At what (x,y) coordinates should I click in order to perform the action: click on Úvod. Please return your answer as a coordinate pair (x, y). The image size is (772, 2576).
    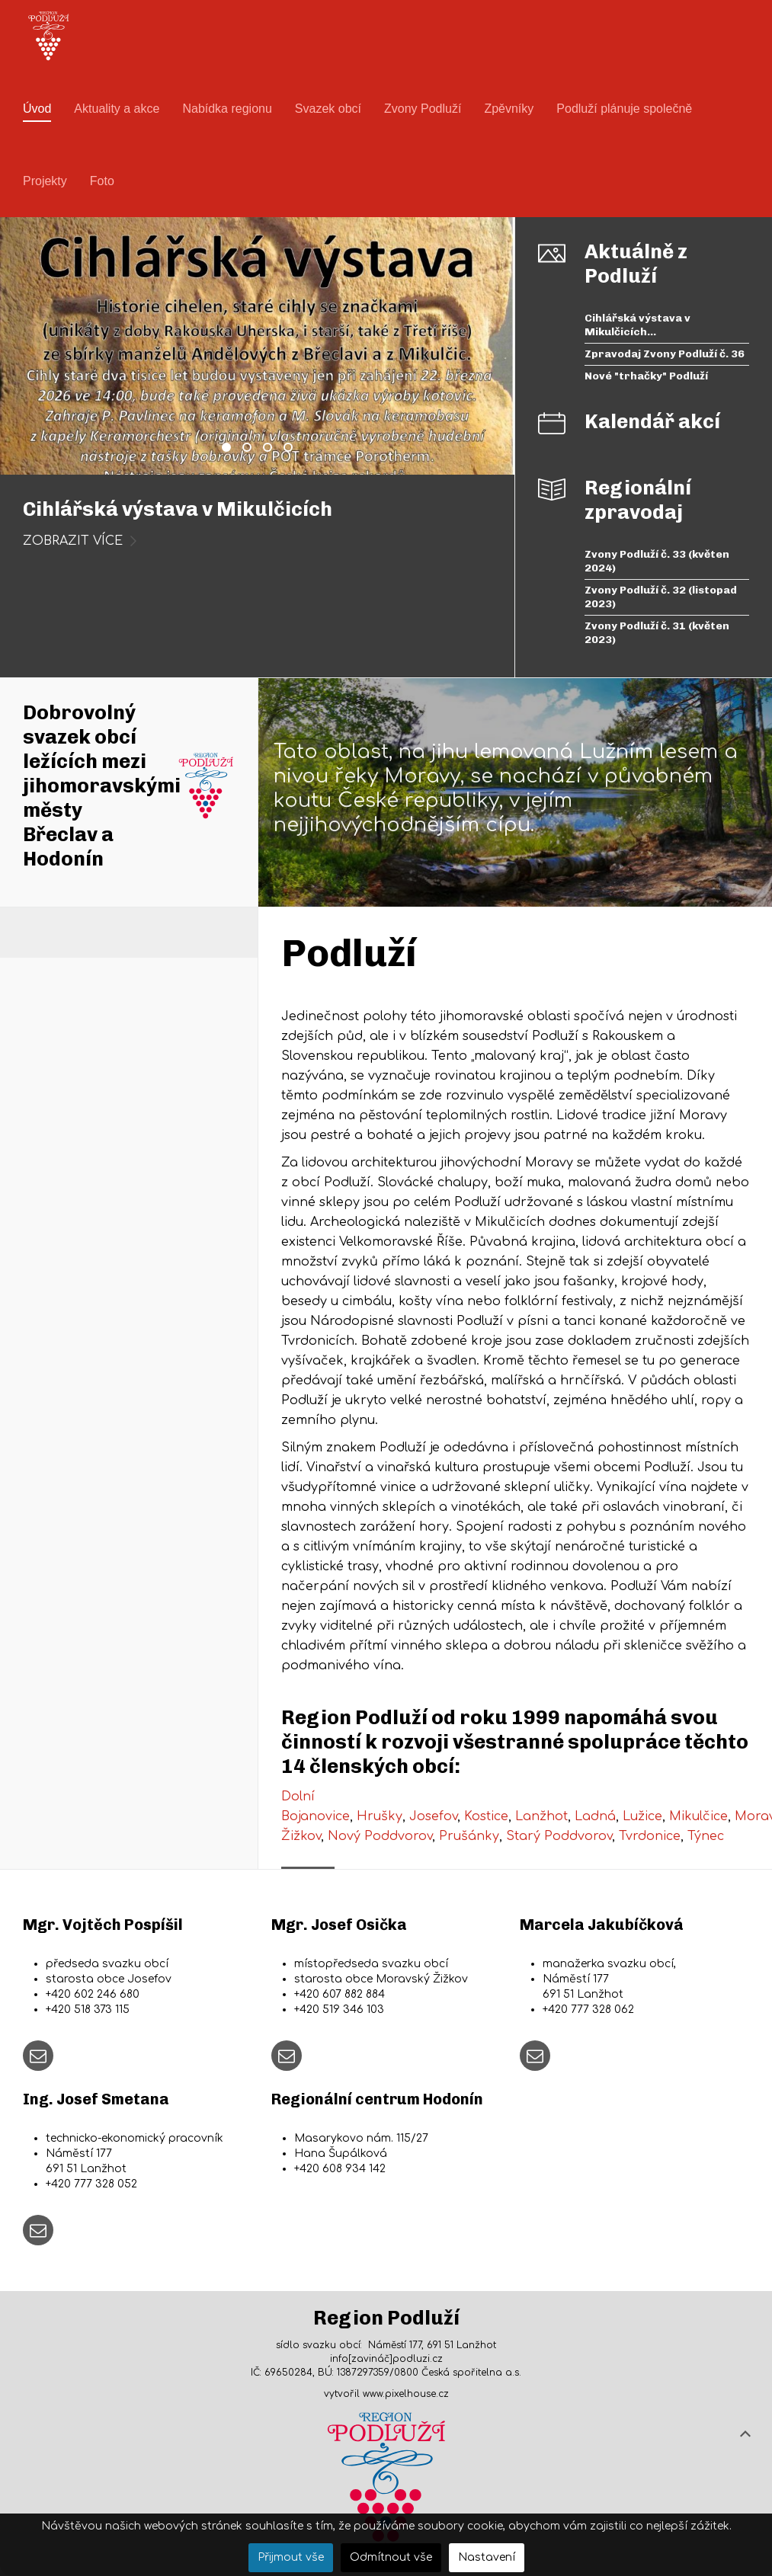
    Looking at the image, I should click on (37, 108).